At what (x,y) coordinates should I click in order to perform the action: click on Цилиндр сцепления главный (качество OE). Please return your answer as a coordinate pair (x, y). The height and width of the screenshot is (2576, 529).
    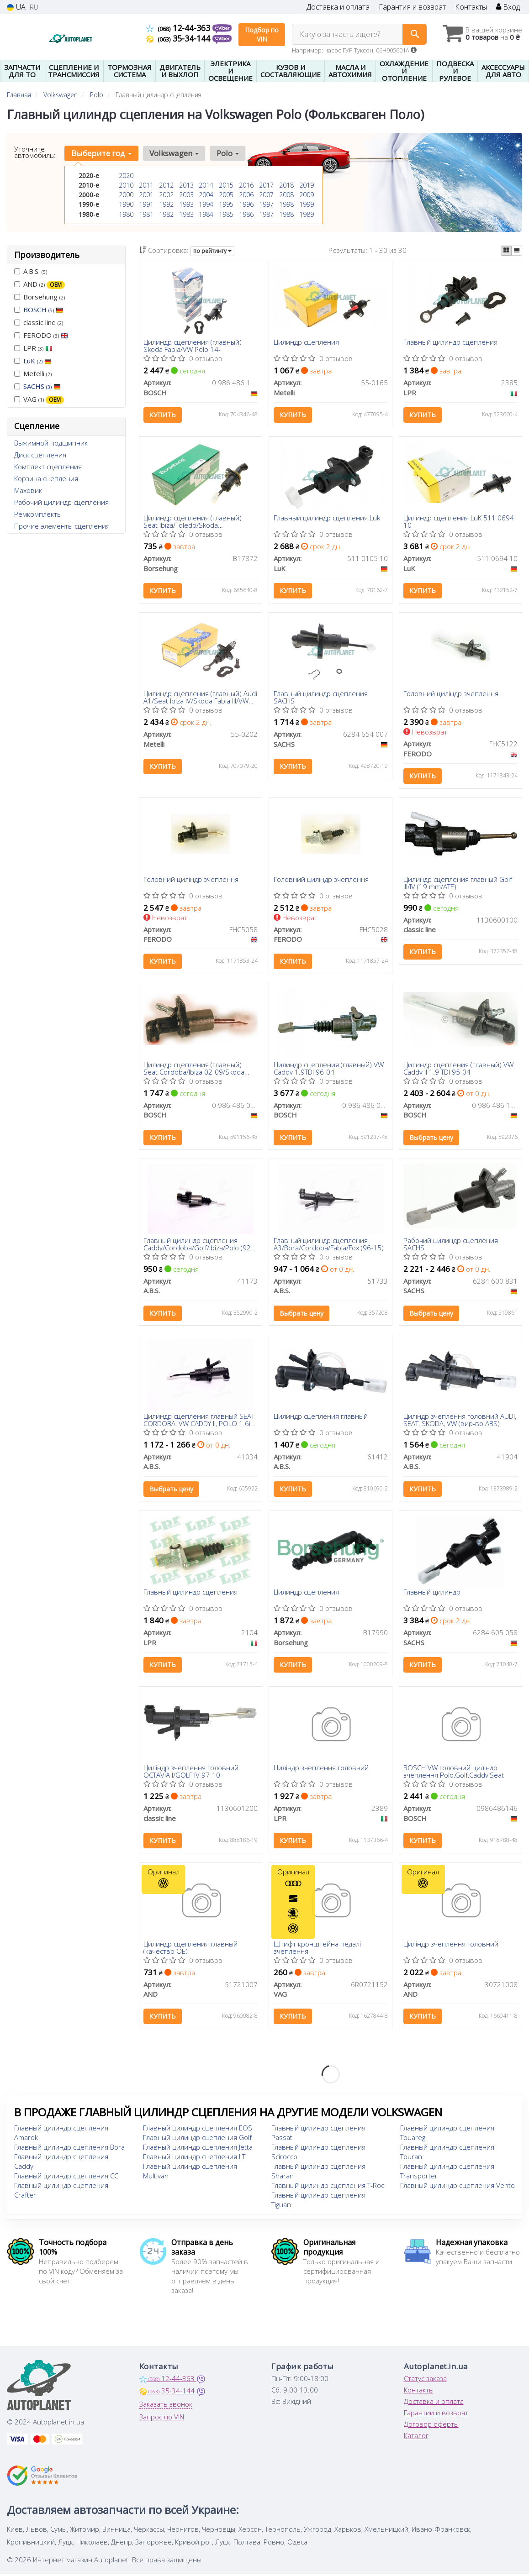
    Looking at the image, I should click on (191, 1954).